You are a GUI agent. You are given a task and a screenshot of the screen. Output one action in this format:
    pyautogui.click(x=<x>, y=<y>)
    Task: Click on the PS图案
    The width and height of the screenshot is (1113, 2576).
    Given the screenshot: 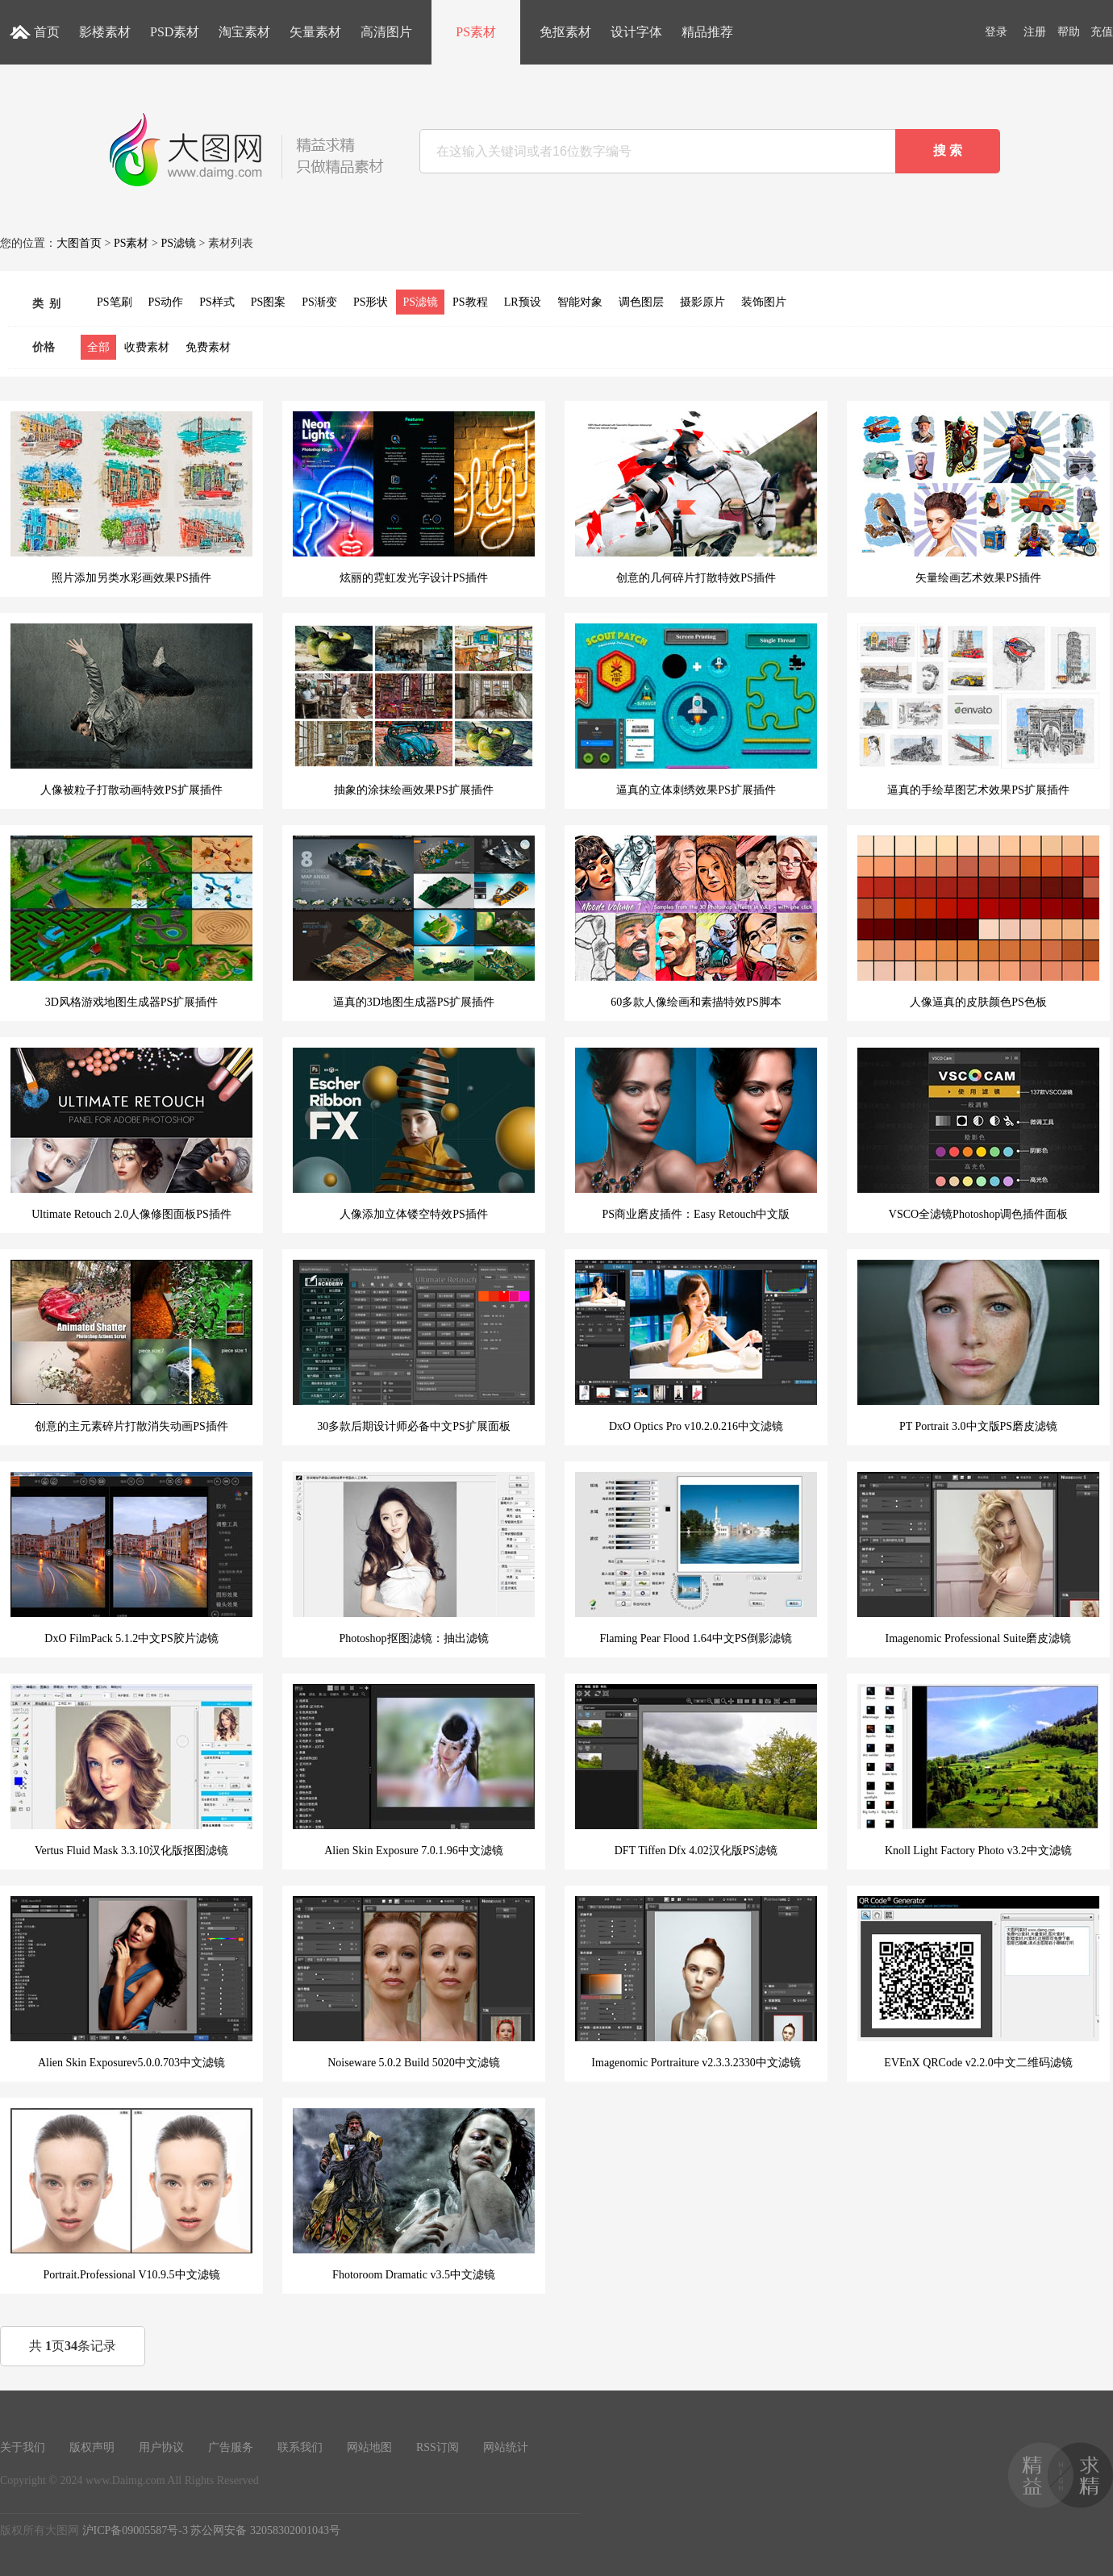 What is the action you would take?
    pyautogui.click(x=268, y=302)
    